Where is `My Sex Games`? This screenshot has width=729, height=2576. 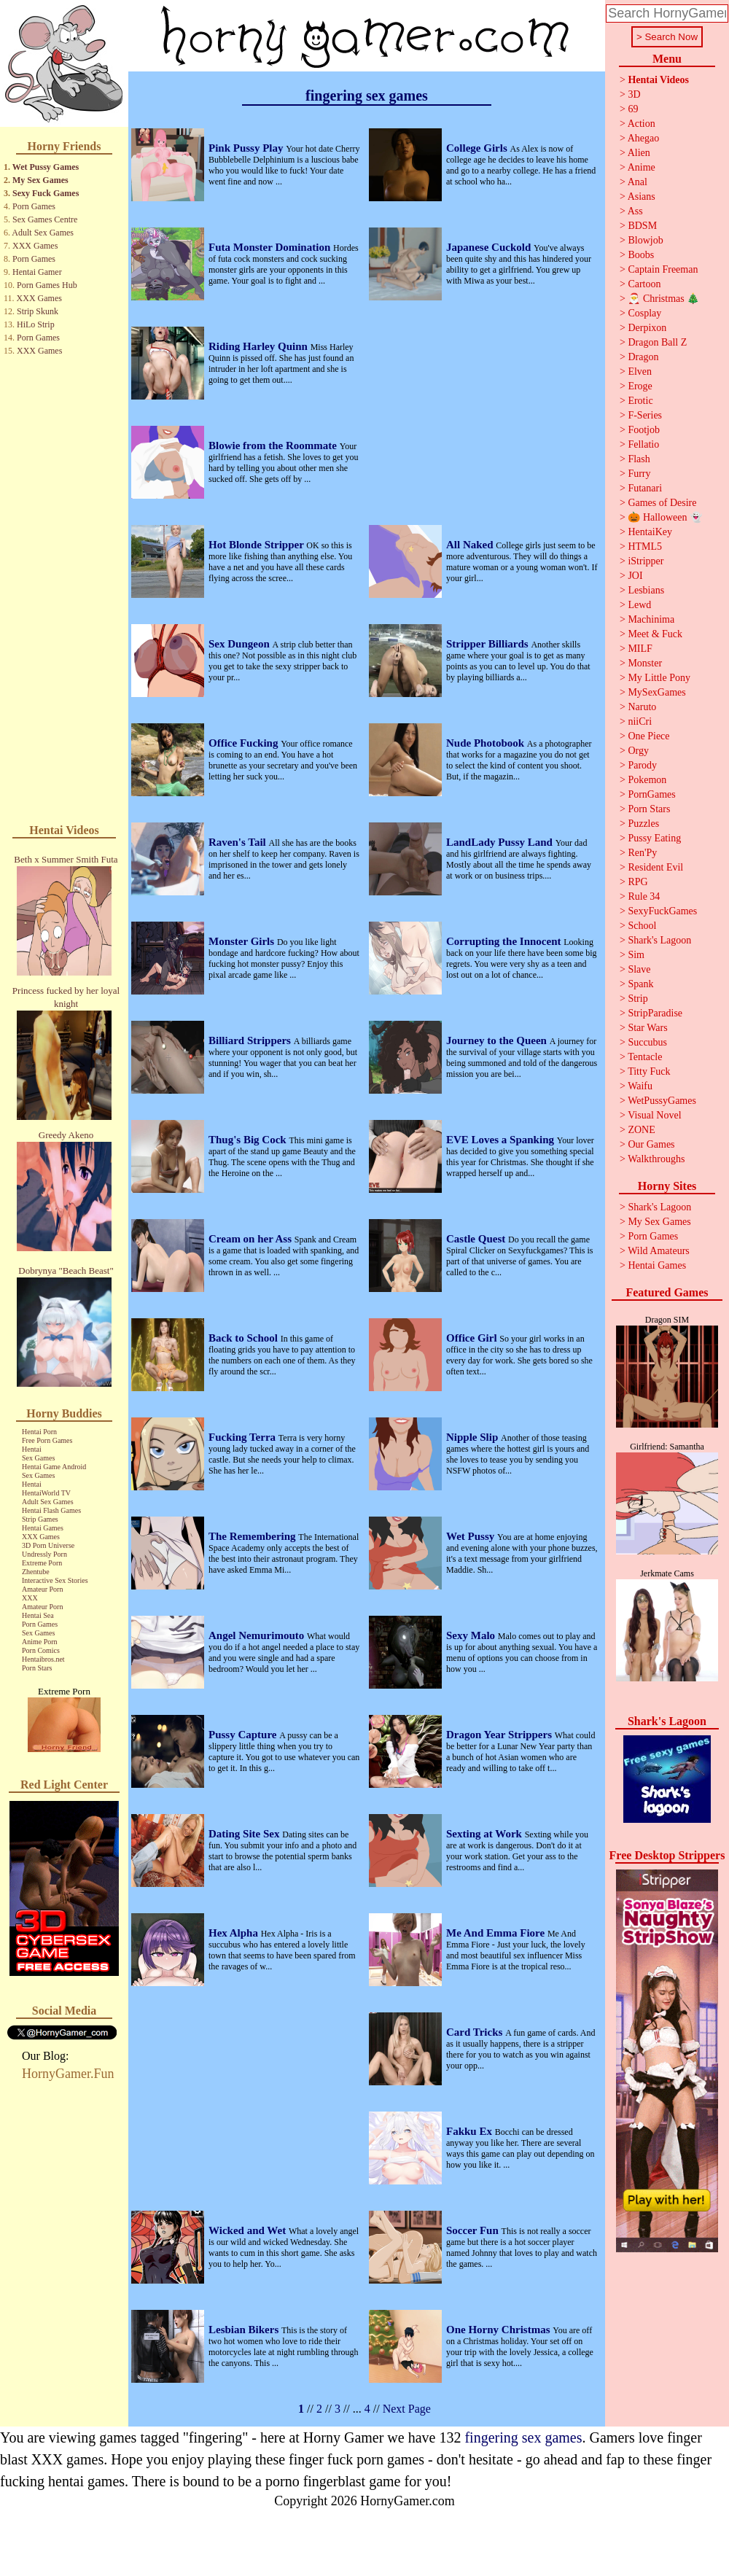
My Sex Games is located at coordinates (40, 180).